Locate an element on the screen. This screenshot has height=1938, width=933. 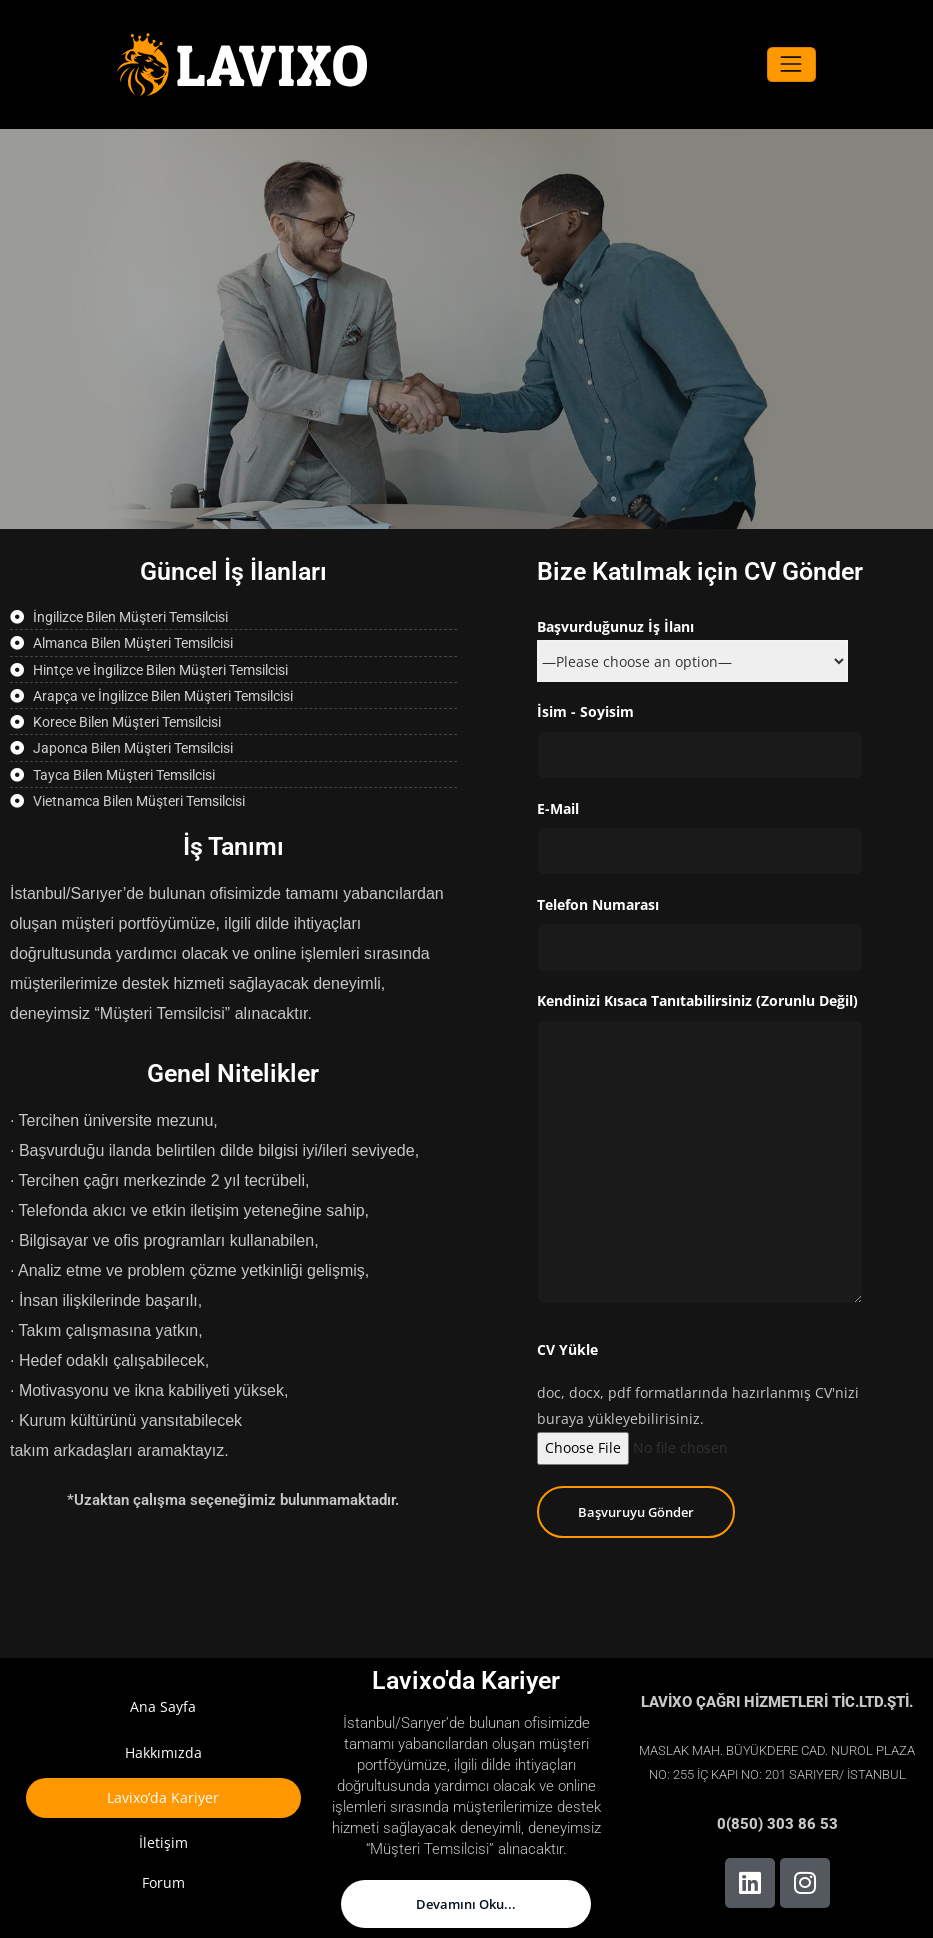
Ana Sayfa is located at coordinates (163, 1706).